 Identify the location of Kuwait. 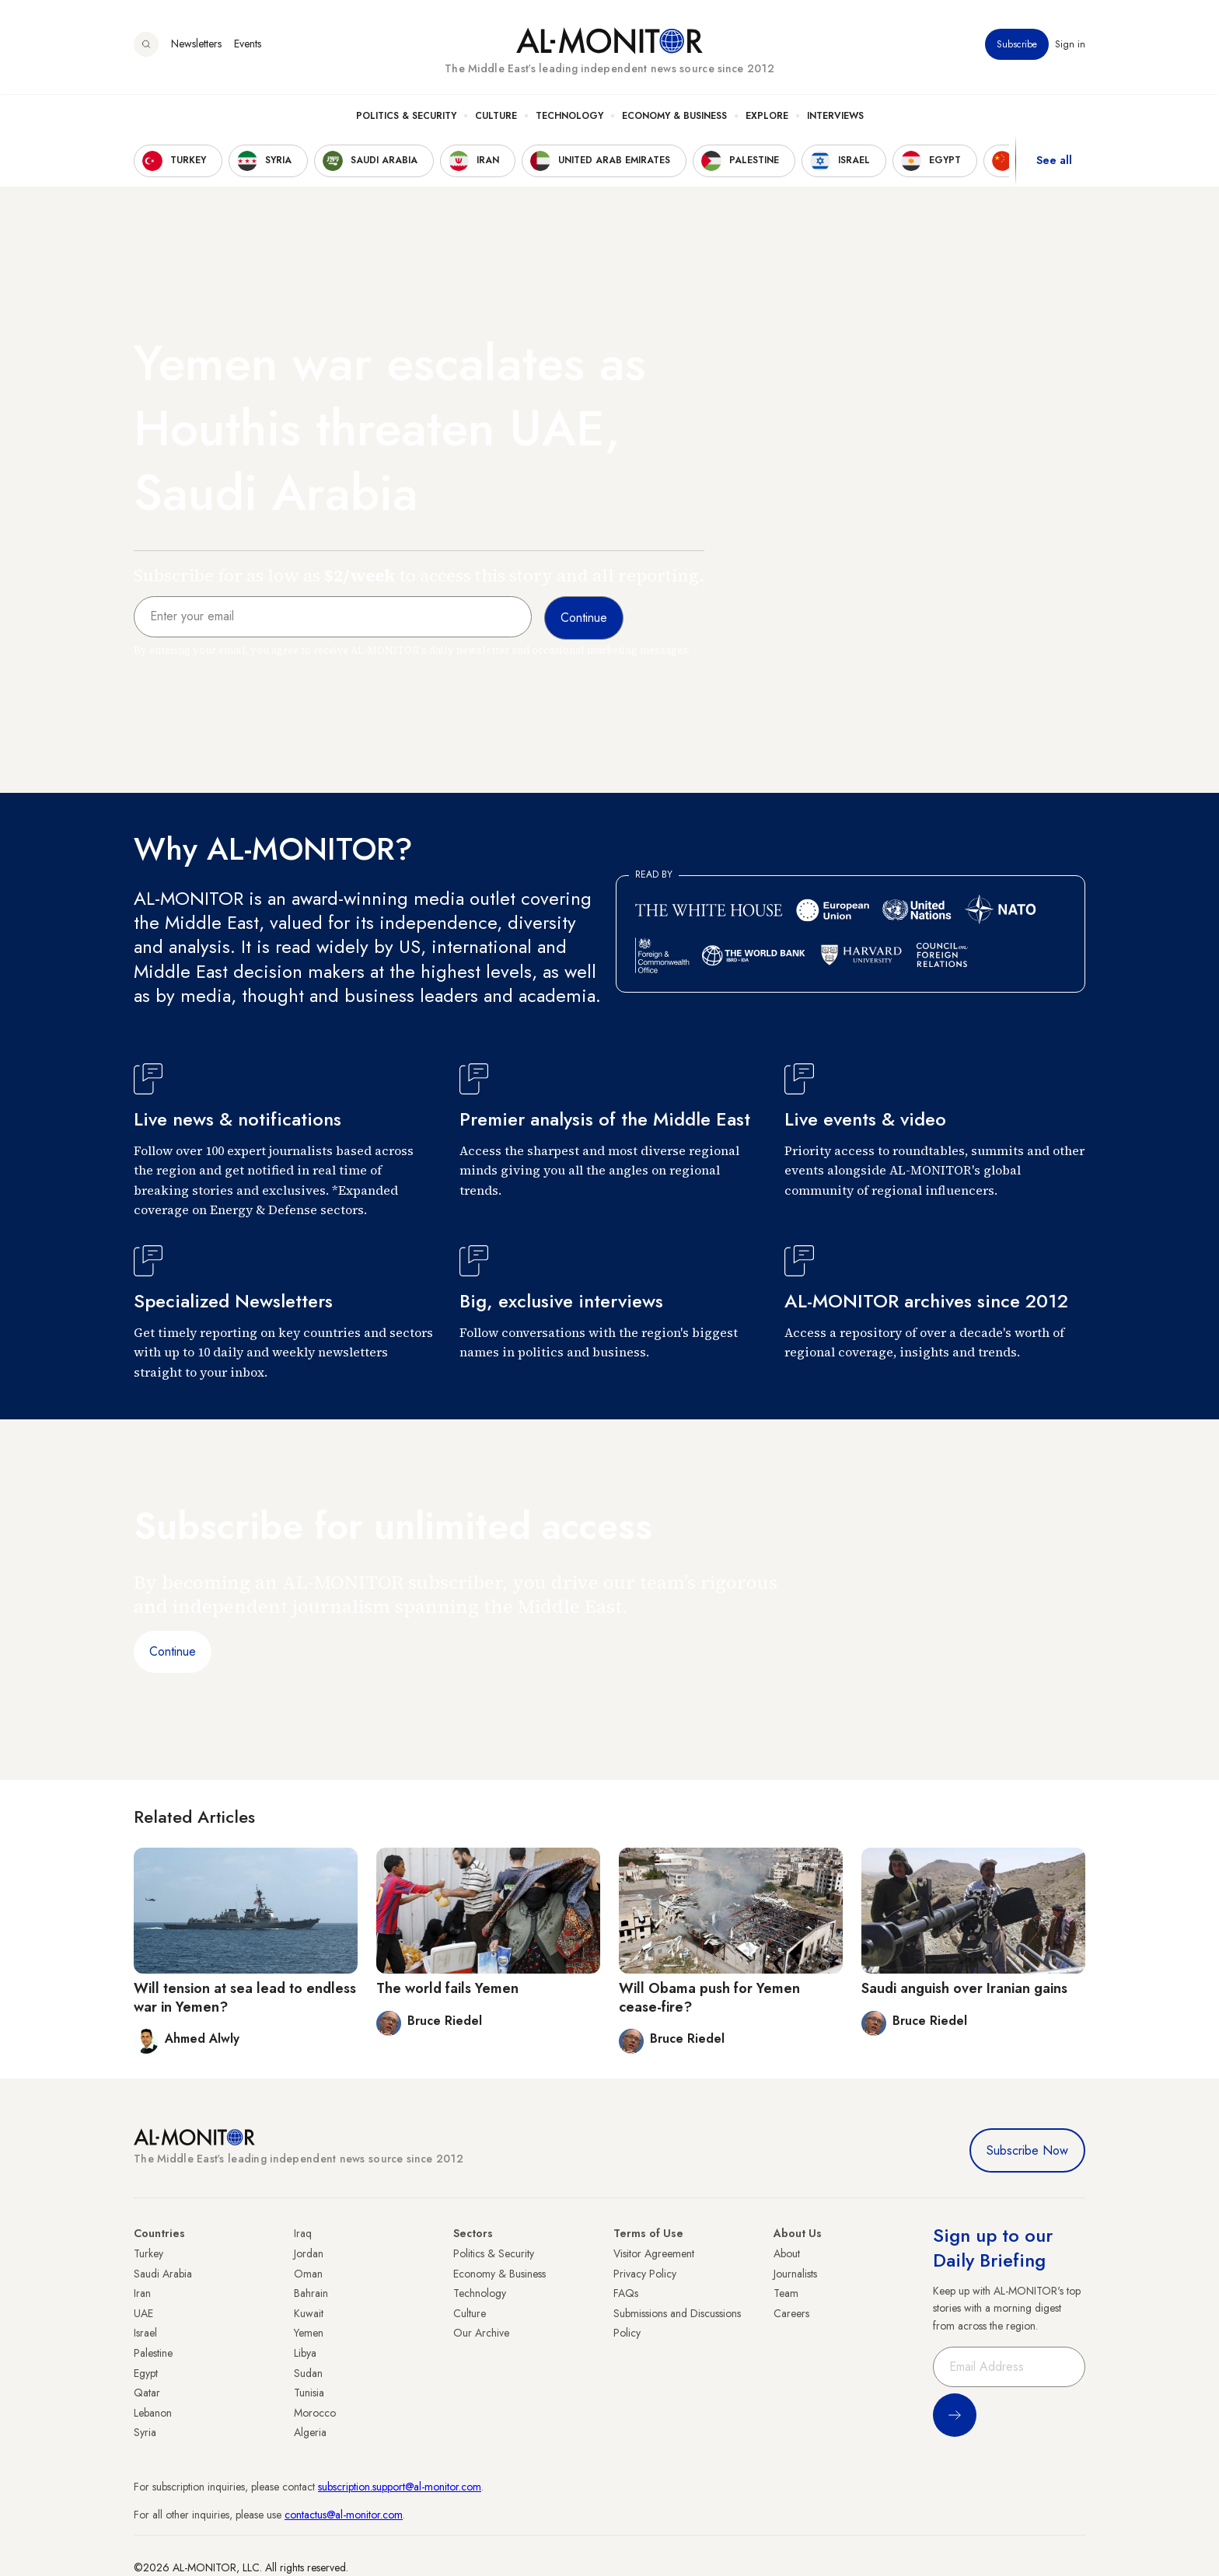
(308, 2313).